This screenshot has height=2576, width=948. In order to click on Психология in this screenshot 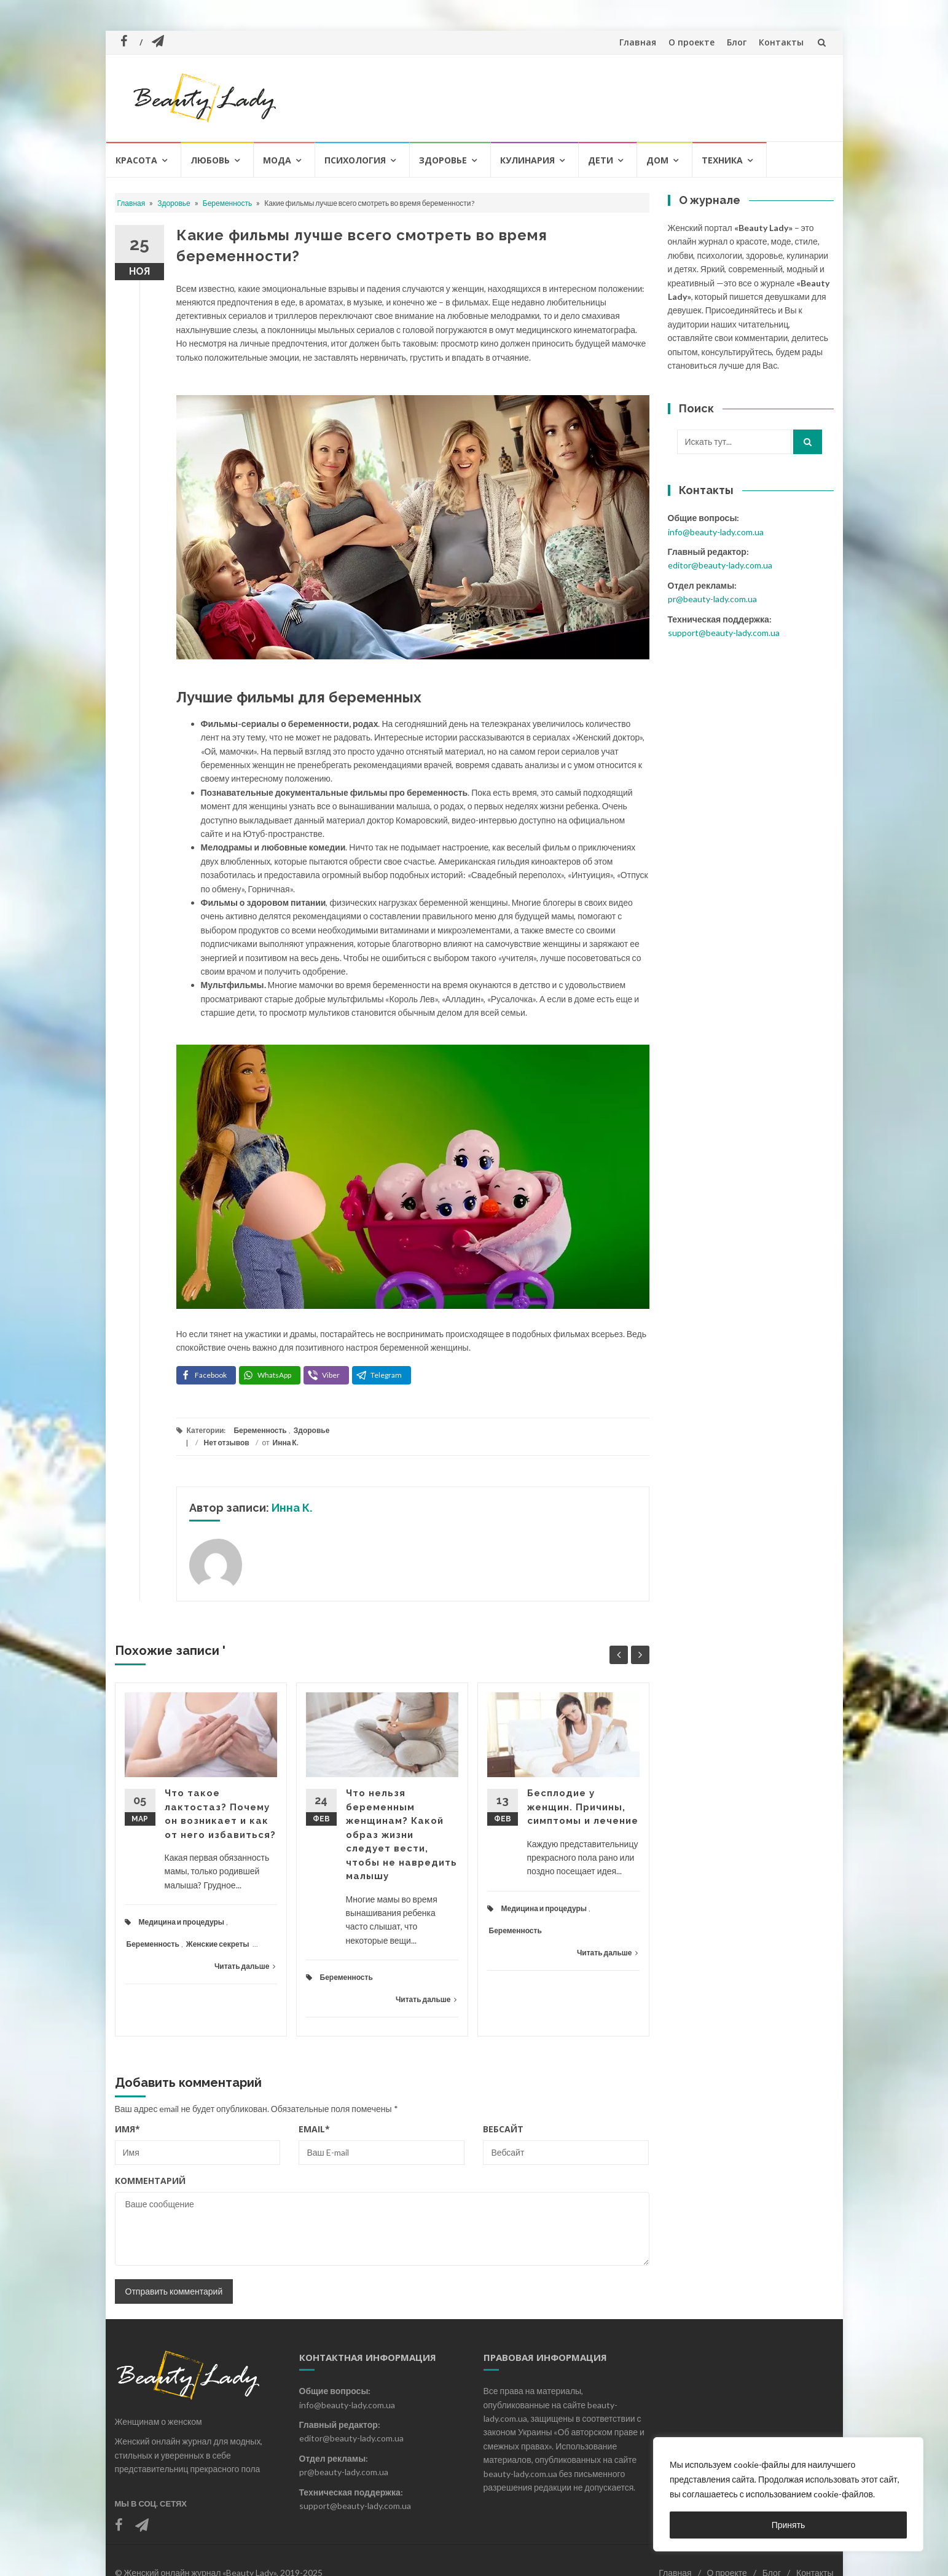, I will do `click(355, 160)`.